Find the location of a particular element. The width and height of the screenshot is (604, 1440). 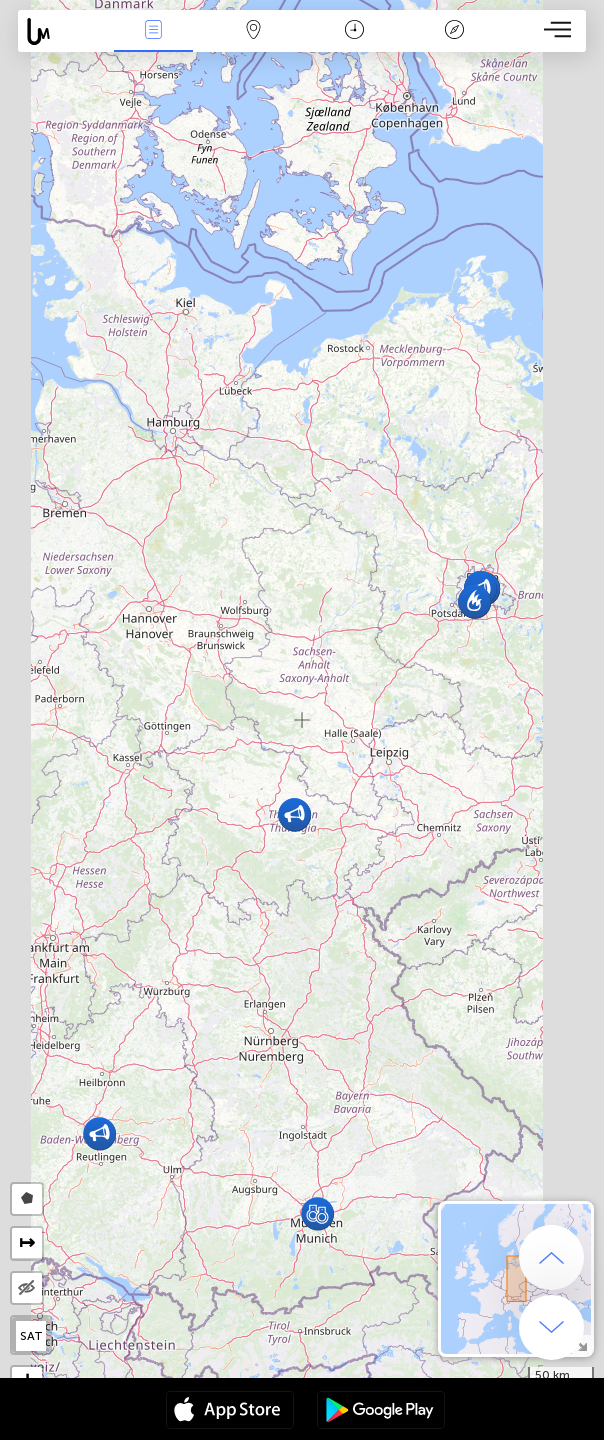

Moment is located at coordinates (354, 31).